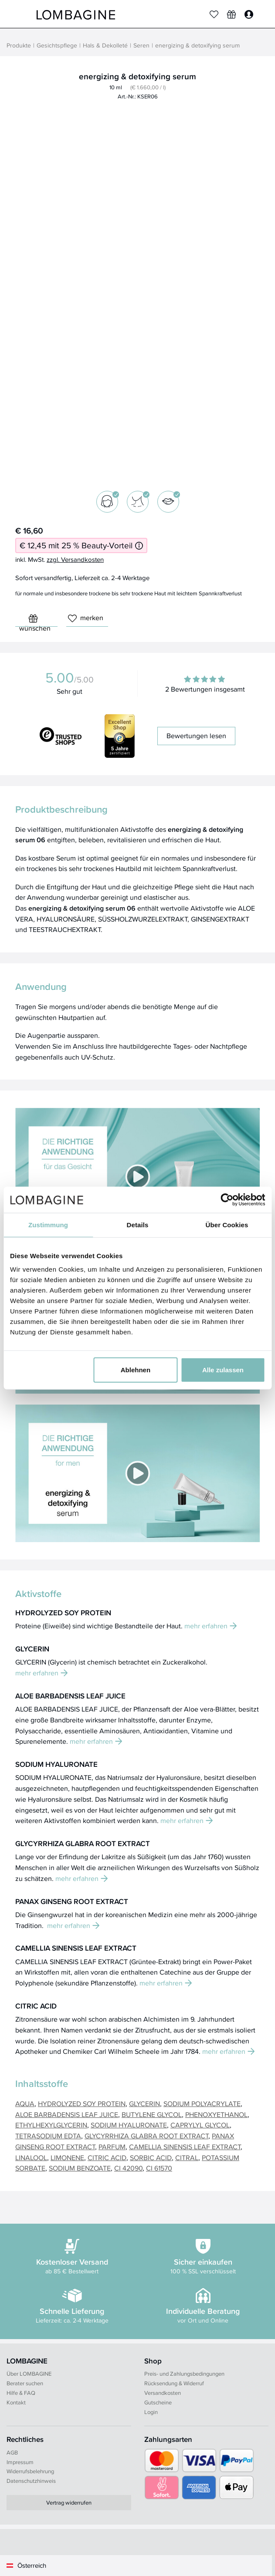 This screenshot has height=2576, width=275. Describe the element at coordinates (12, 2452) in the screenshot. I see `AGB` at that location.